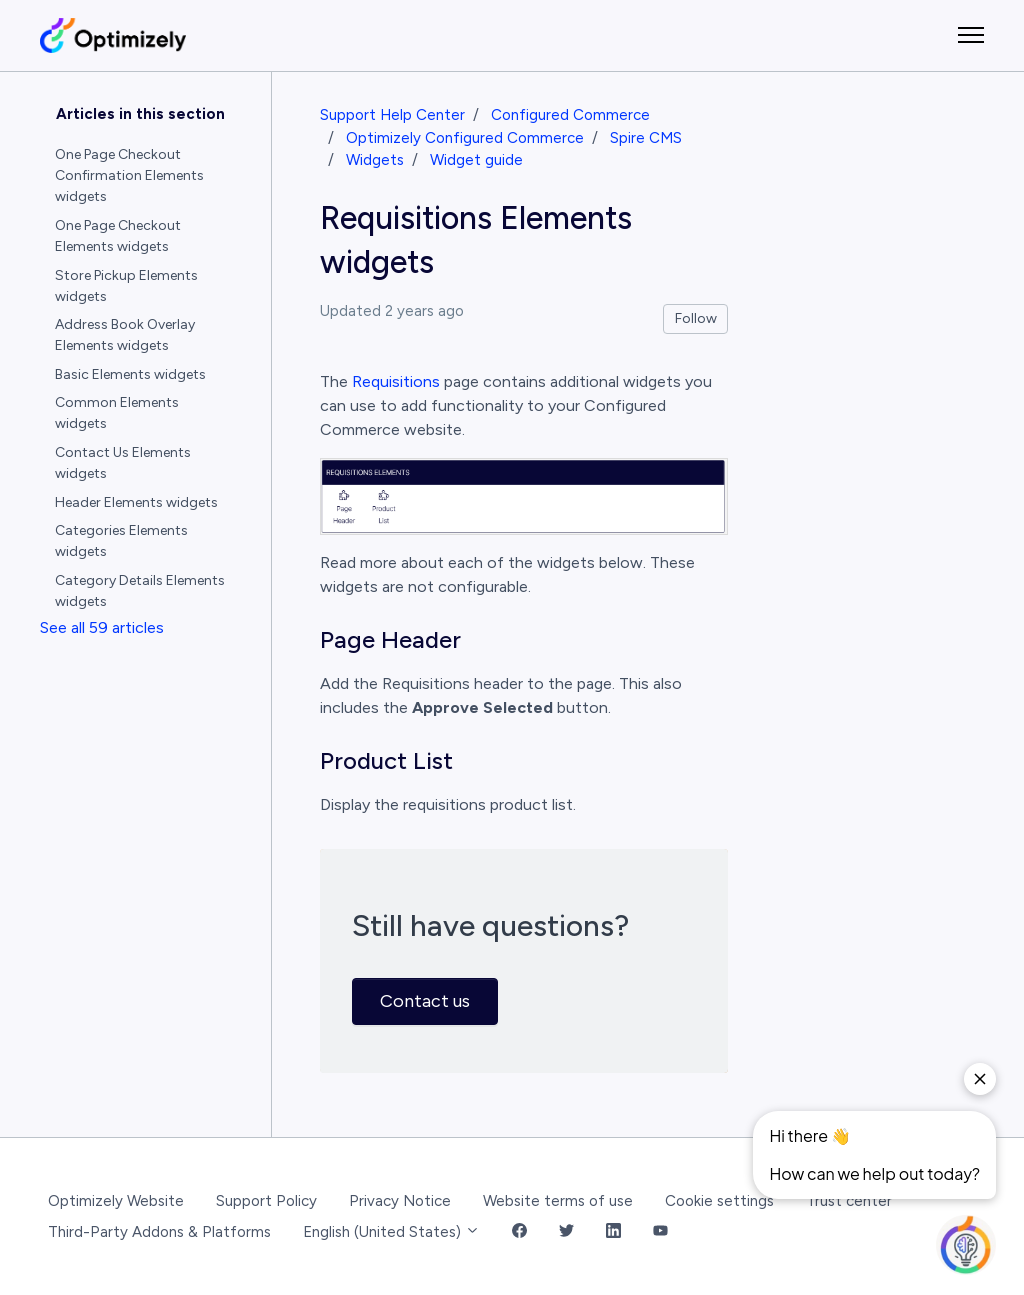 The height and width of the screenshot is (1295, 1024). Describe the element at coordinates (519, 1232) in the screenshot. I see `[Facebook Link]` at that location.